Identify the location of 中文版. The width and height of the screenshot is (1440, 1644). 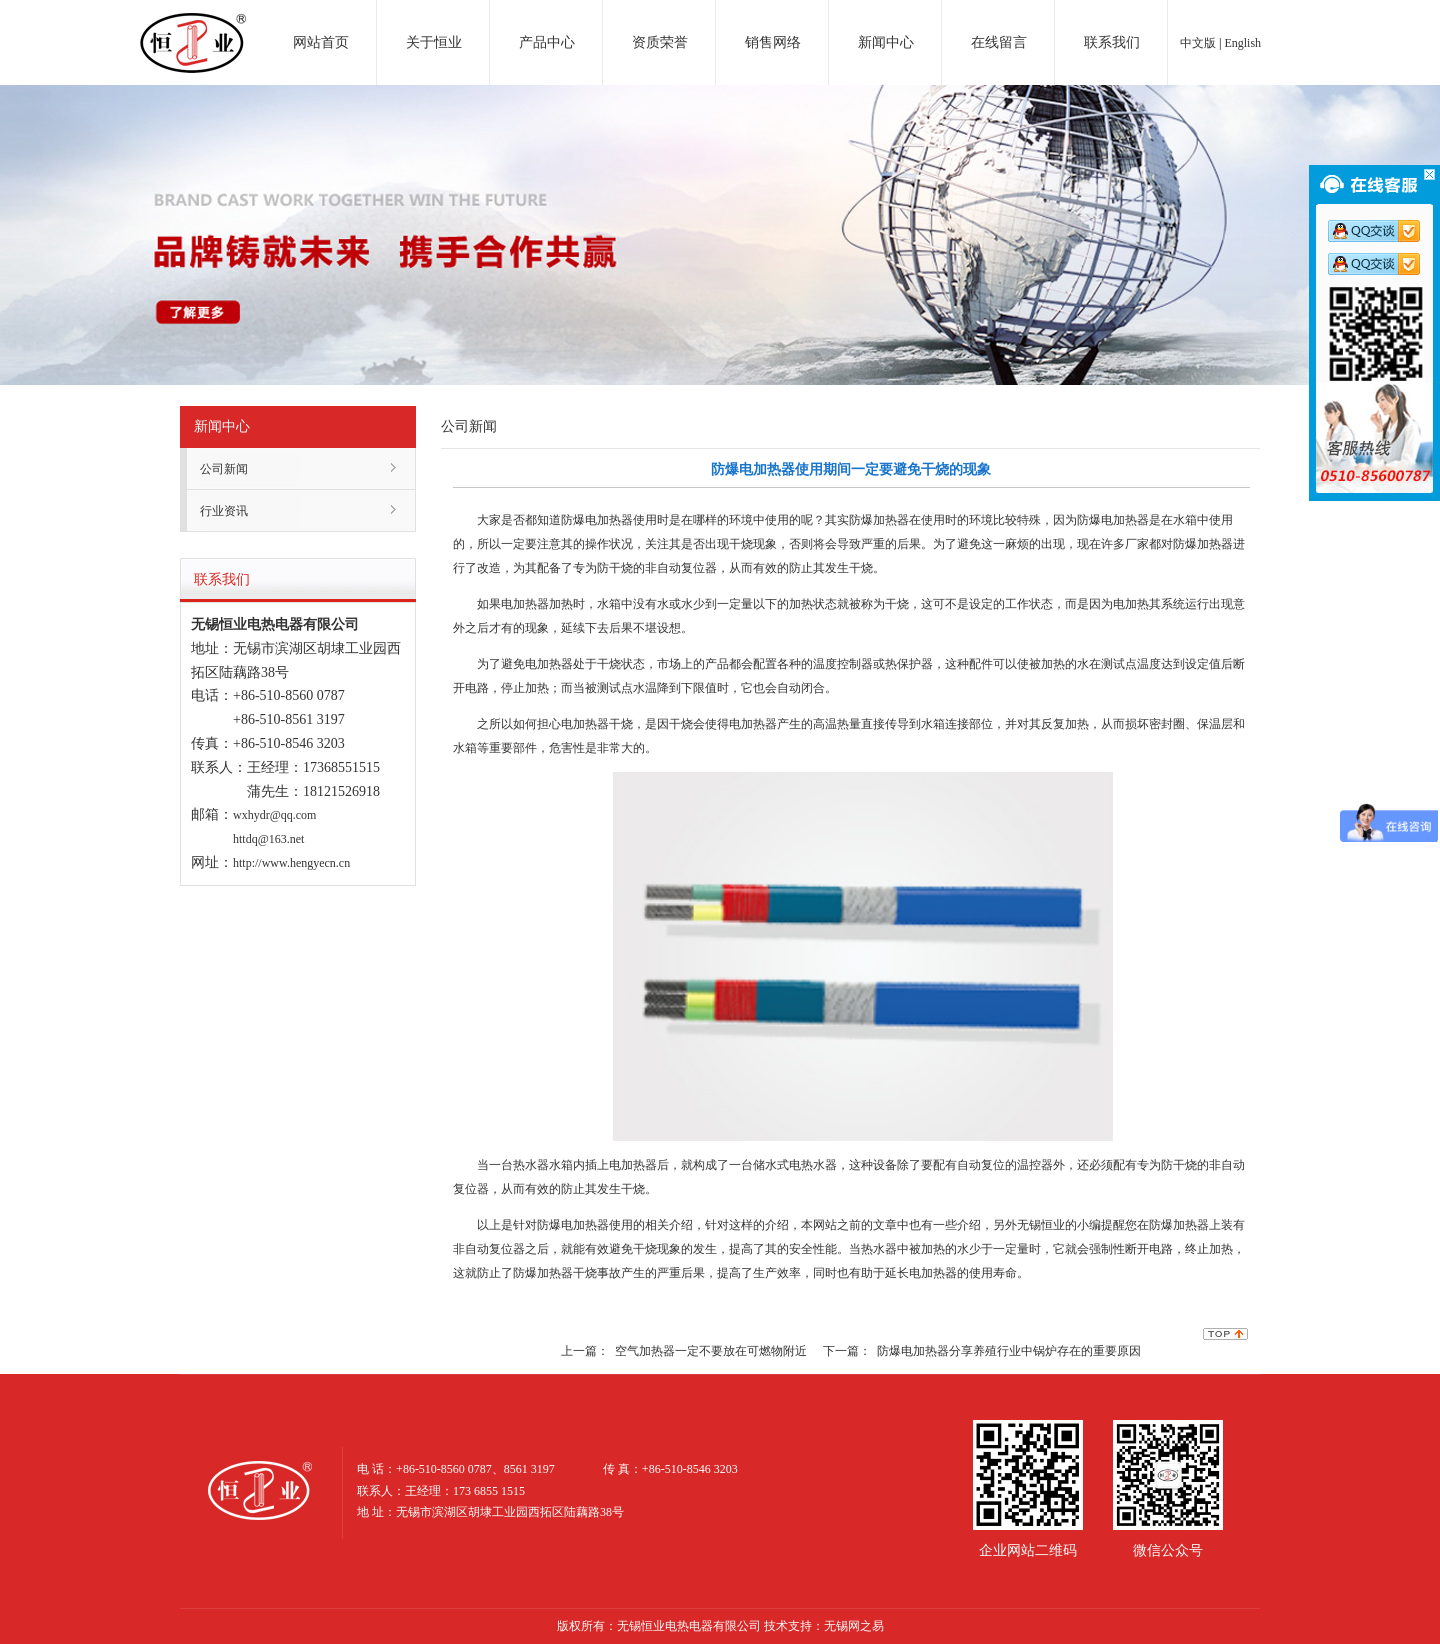
(1198, 43).